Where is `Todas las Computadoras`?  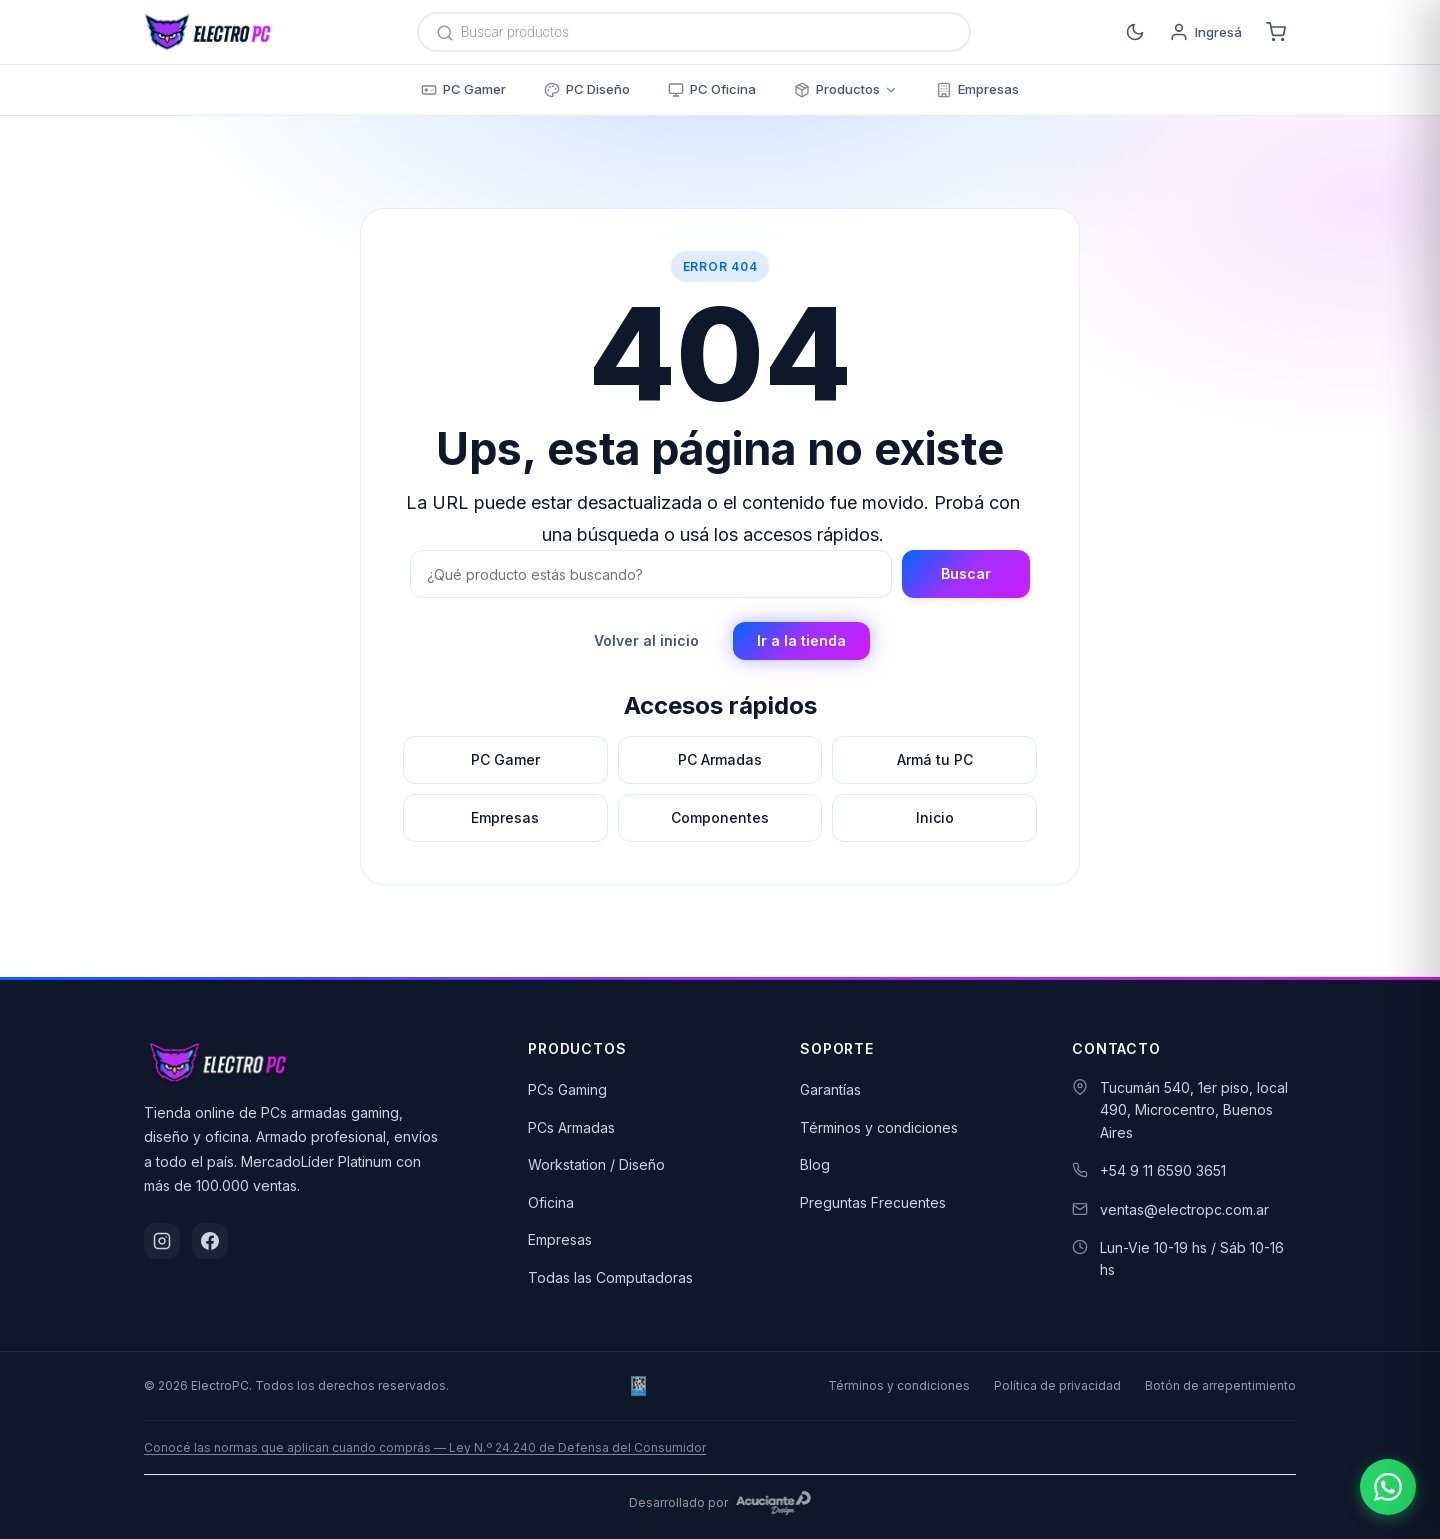 Todas las Computadoras is located at coordinates (610, 1277).